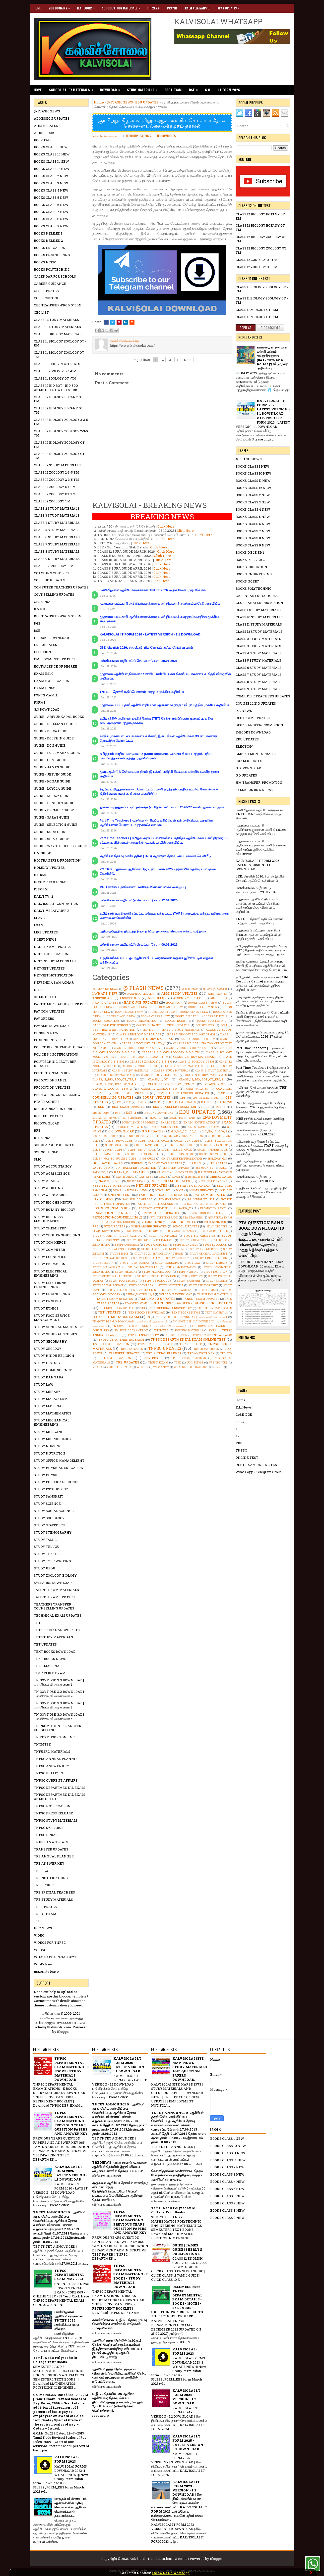  Describe the element at coordinates (114, 1226) in the screenshot. I see `RTE UPDATES` at that location.